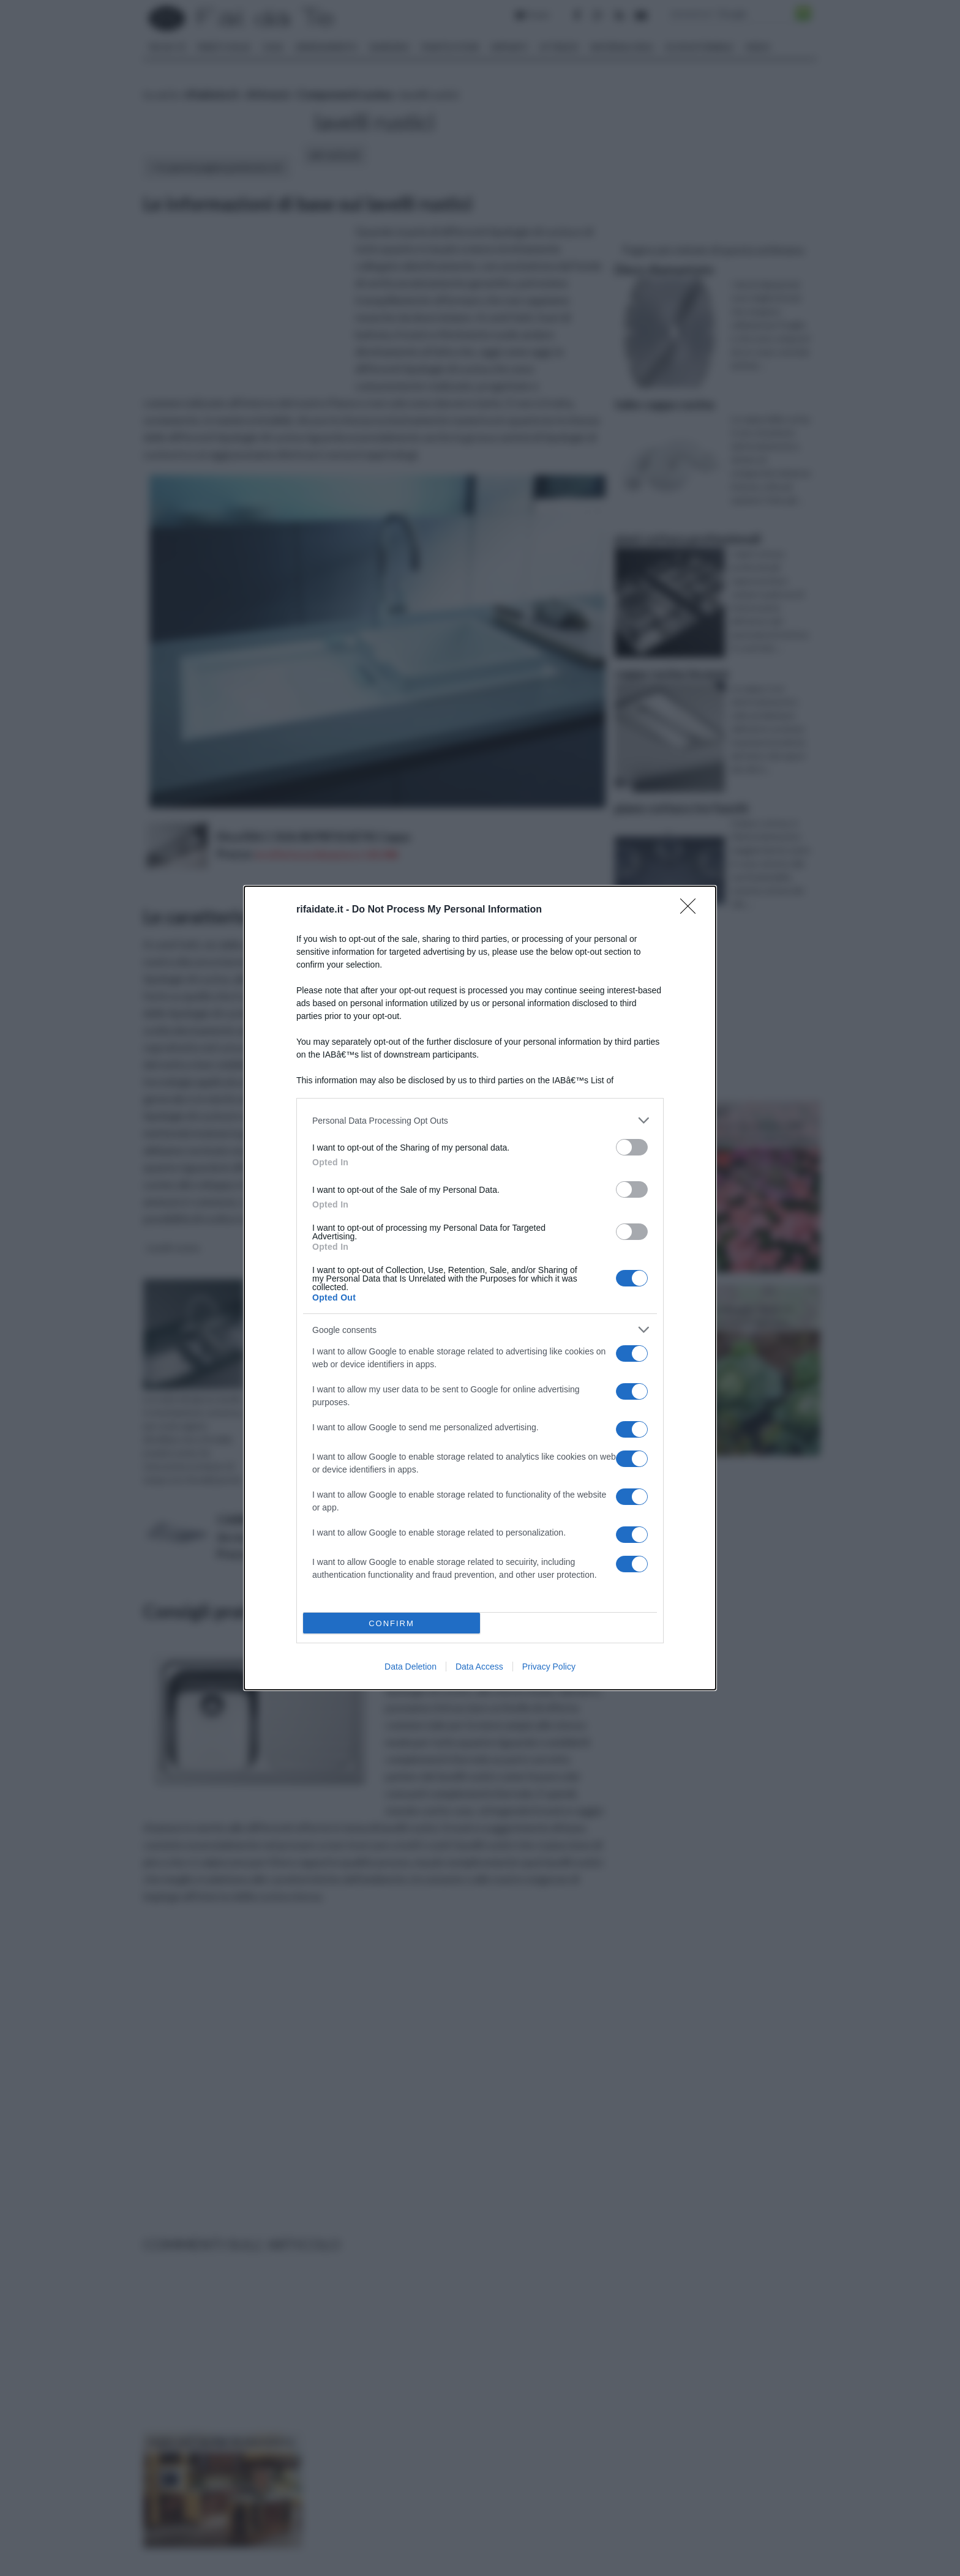  I want to click on [dialog], so click(480, 1288).